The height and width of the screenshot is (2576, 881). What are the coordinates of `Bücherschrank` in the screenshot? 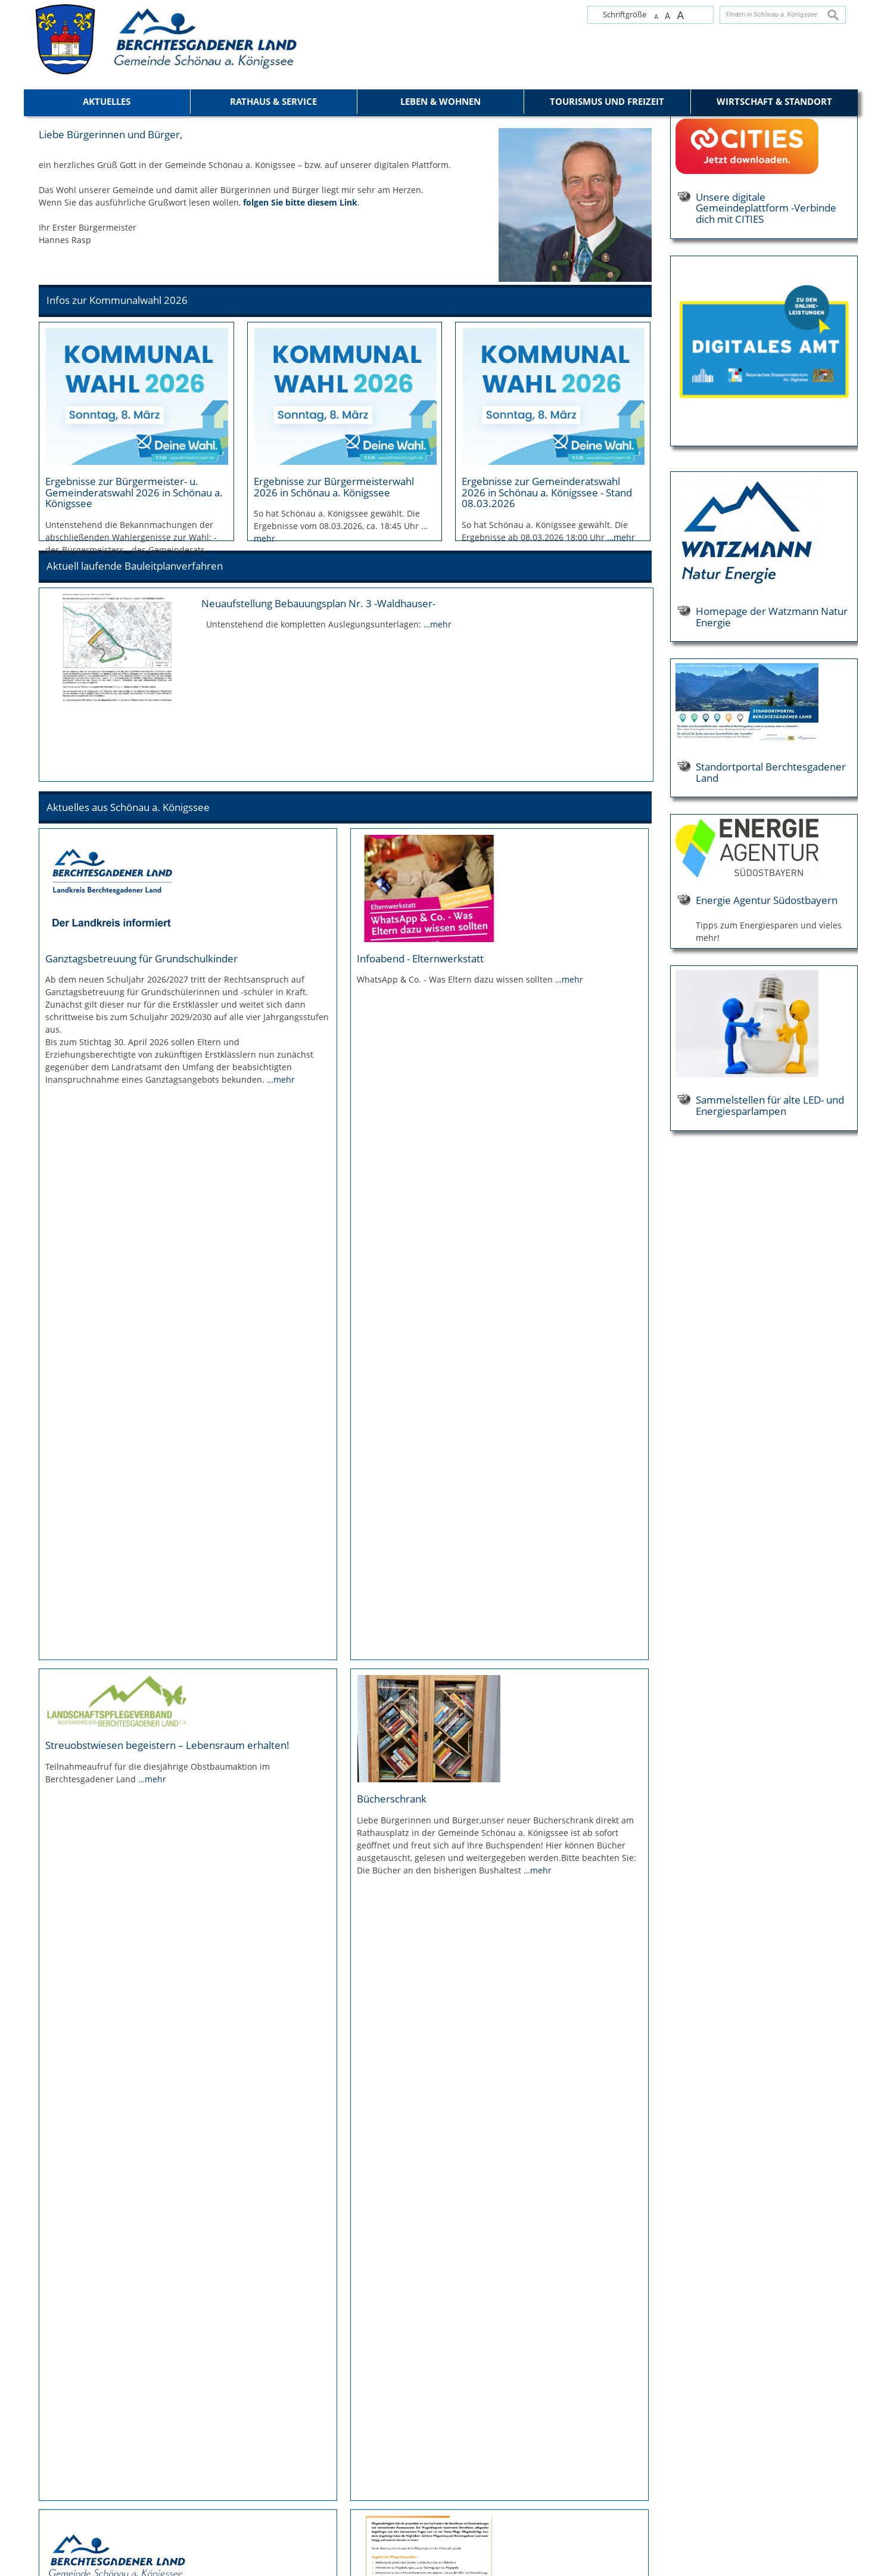 It's located at (392, 1529).